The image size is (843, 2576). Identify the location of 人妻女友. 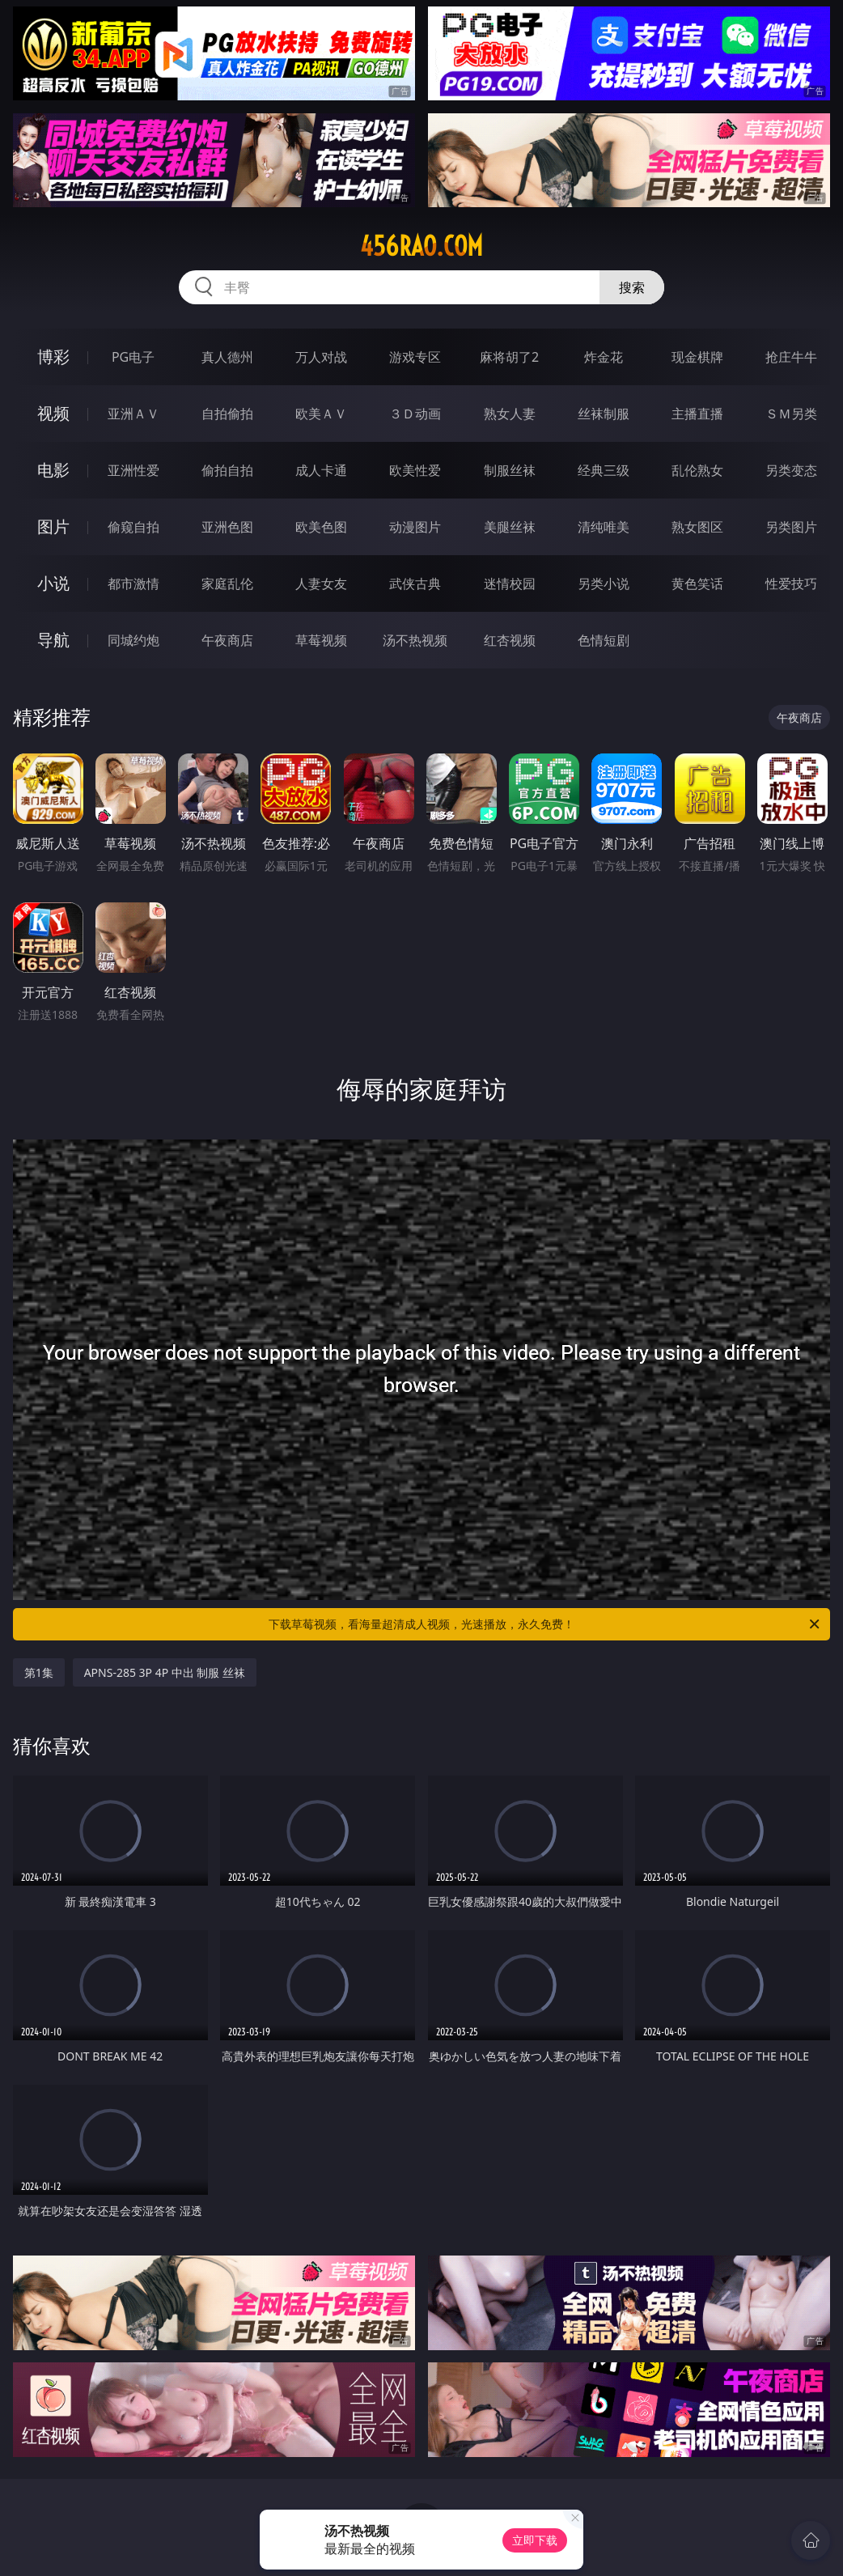
(321, 583).